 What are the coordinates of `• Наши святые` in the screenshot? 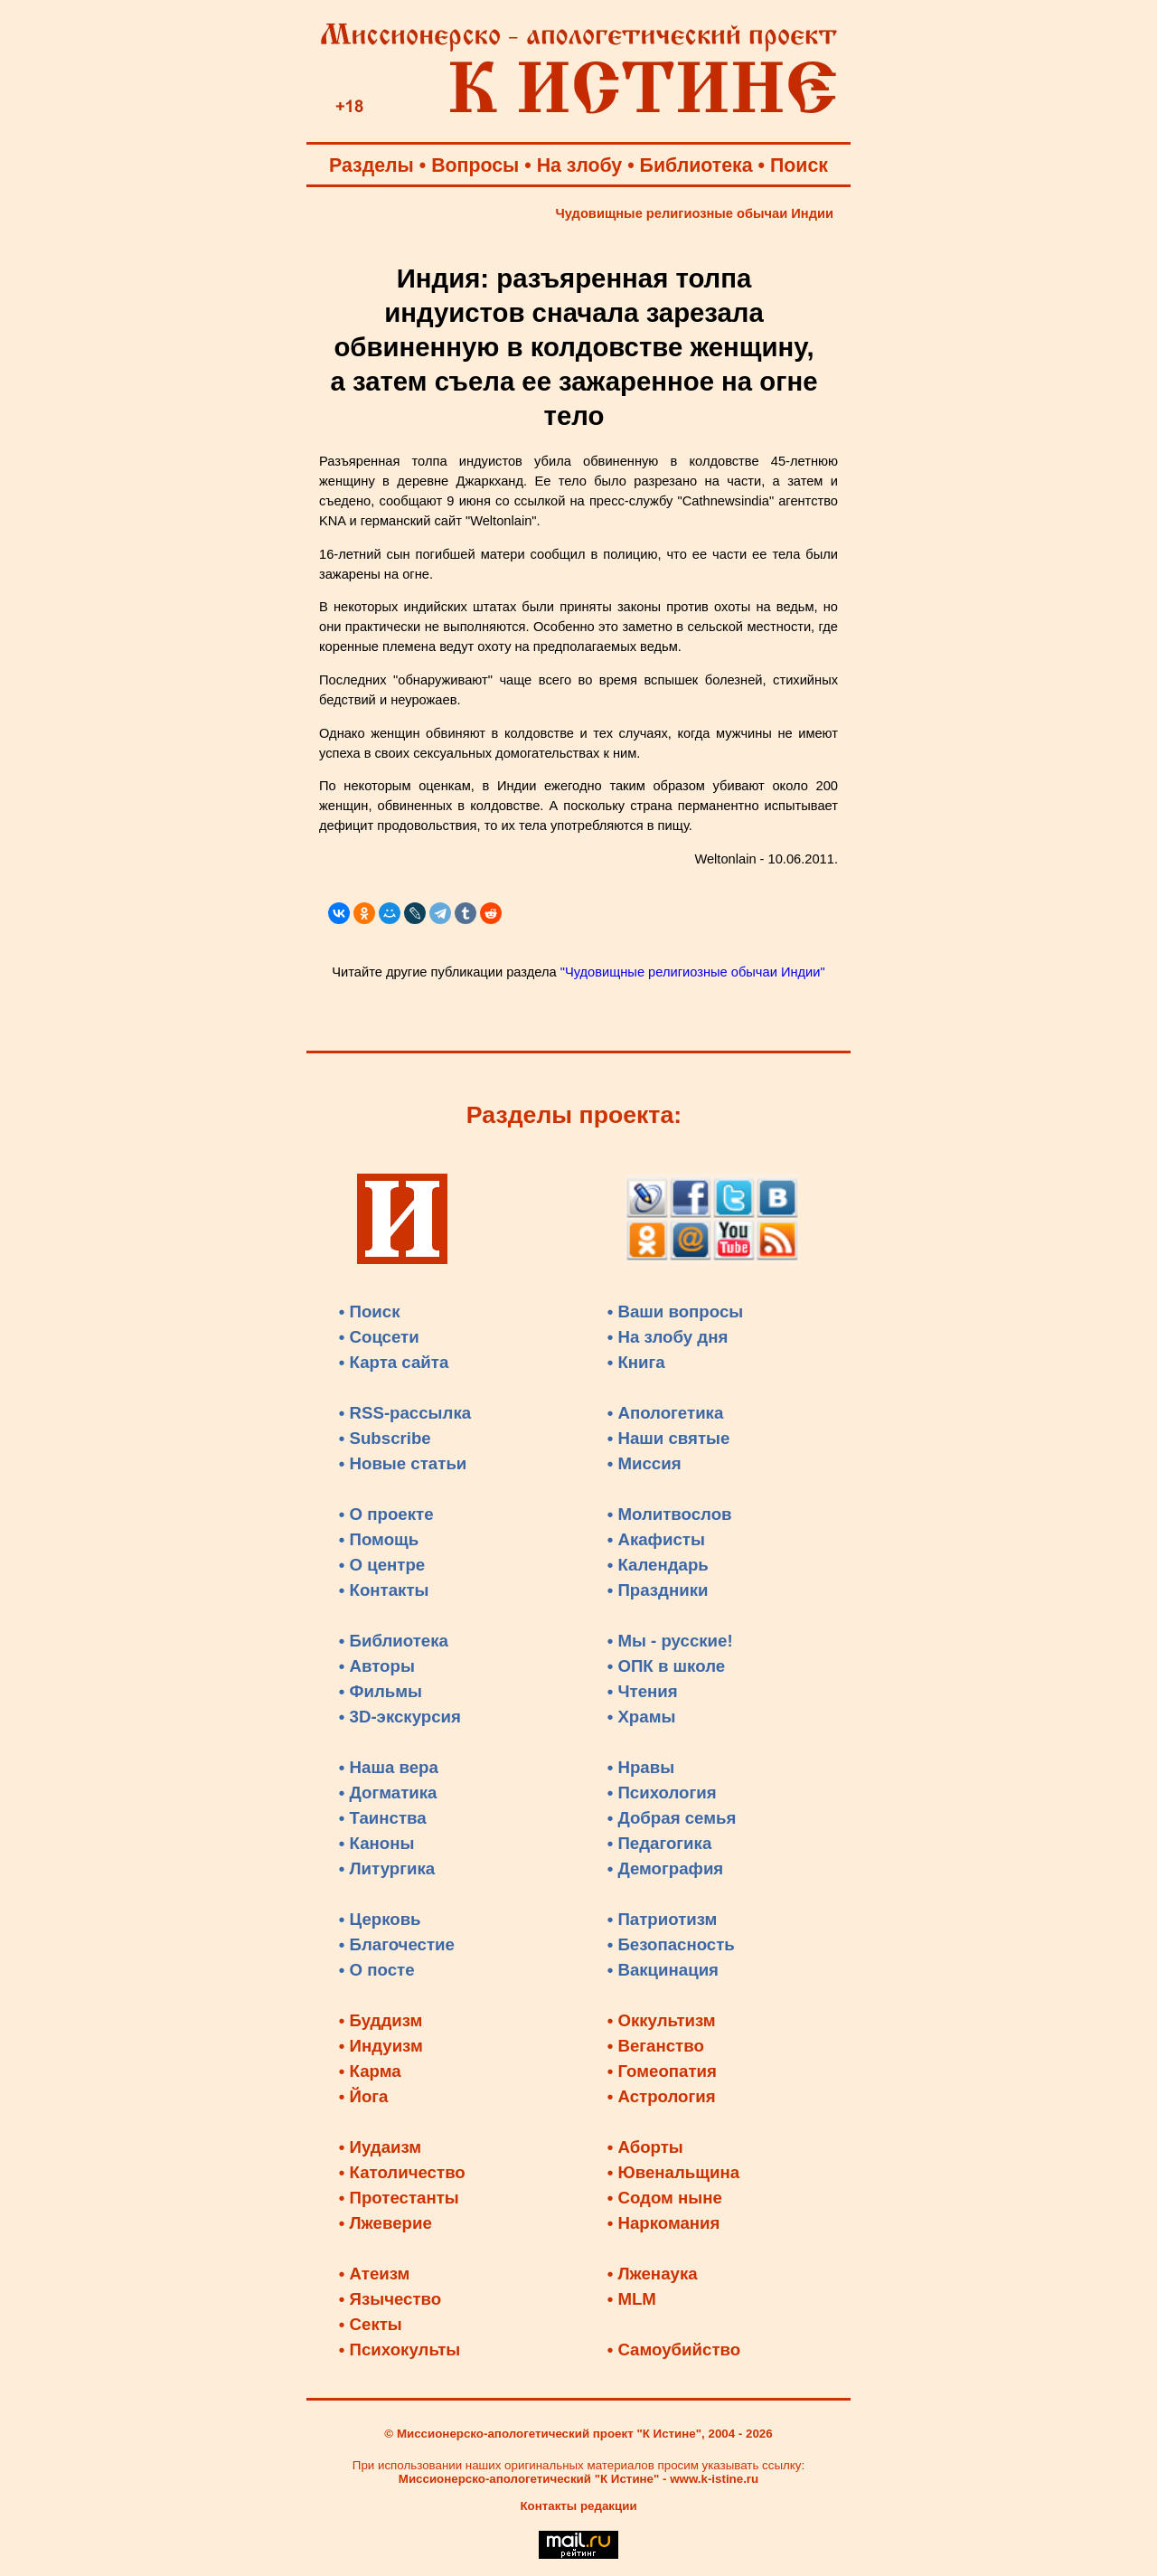 It's located at (668, 1438).